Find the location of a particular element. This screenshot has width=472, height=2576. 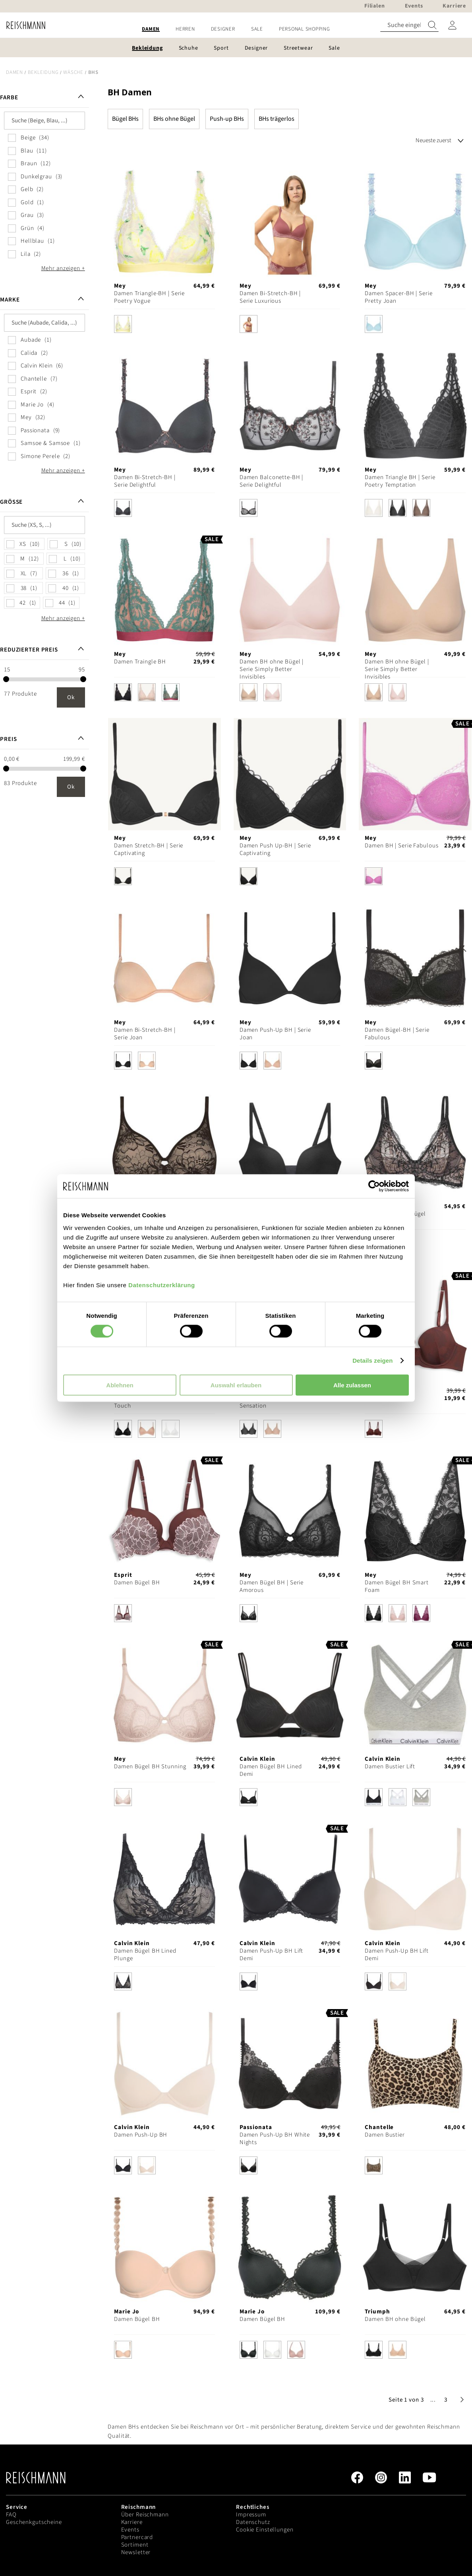

Größe [tab] is located at coordinates (11, 502).